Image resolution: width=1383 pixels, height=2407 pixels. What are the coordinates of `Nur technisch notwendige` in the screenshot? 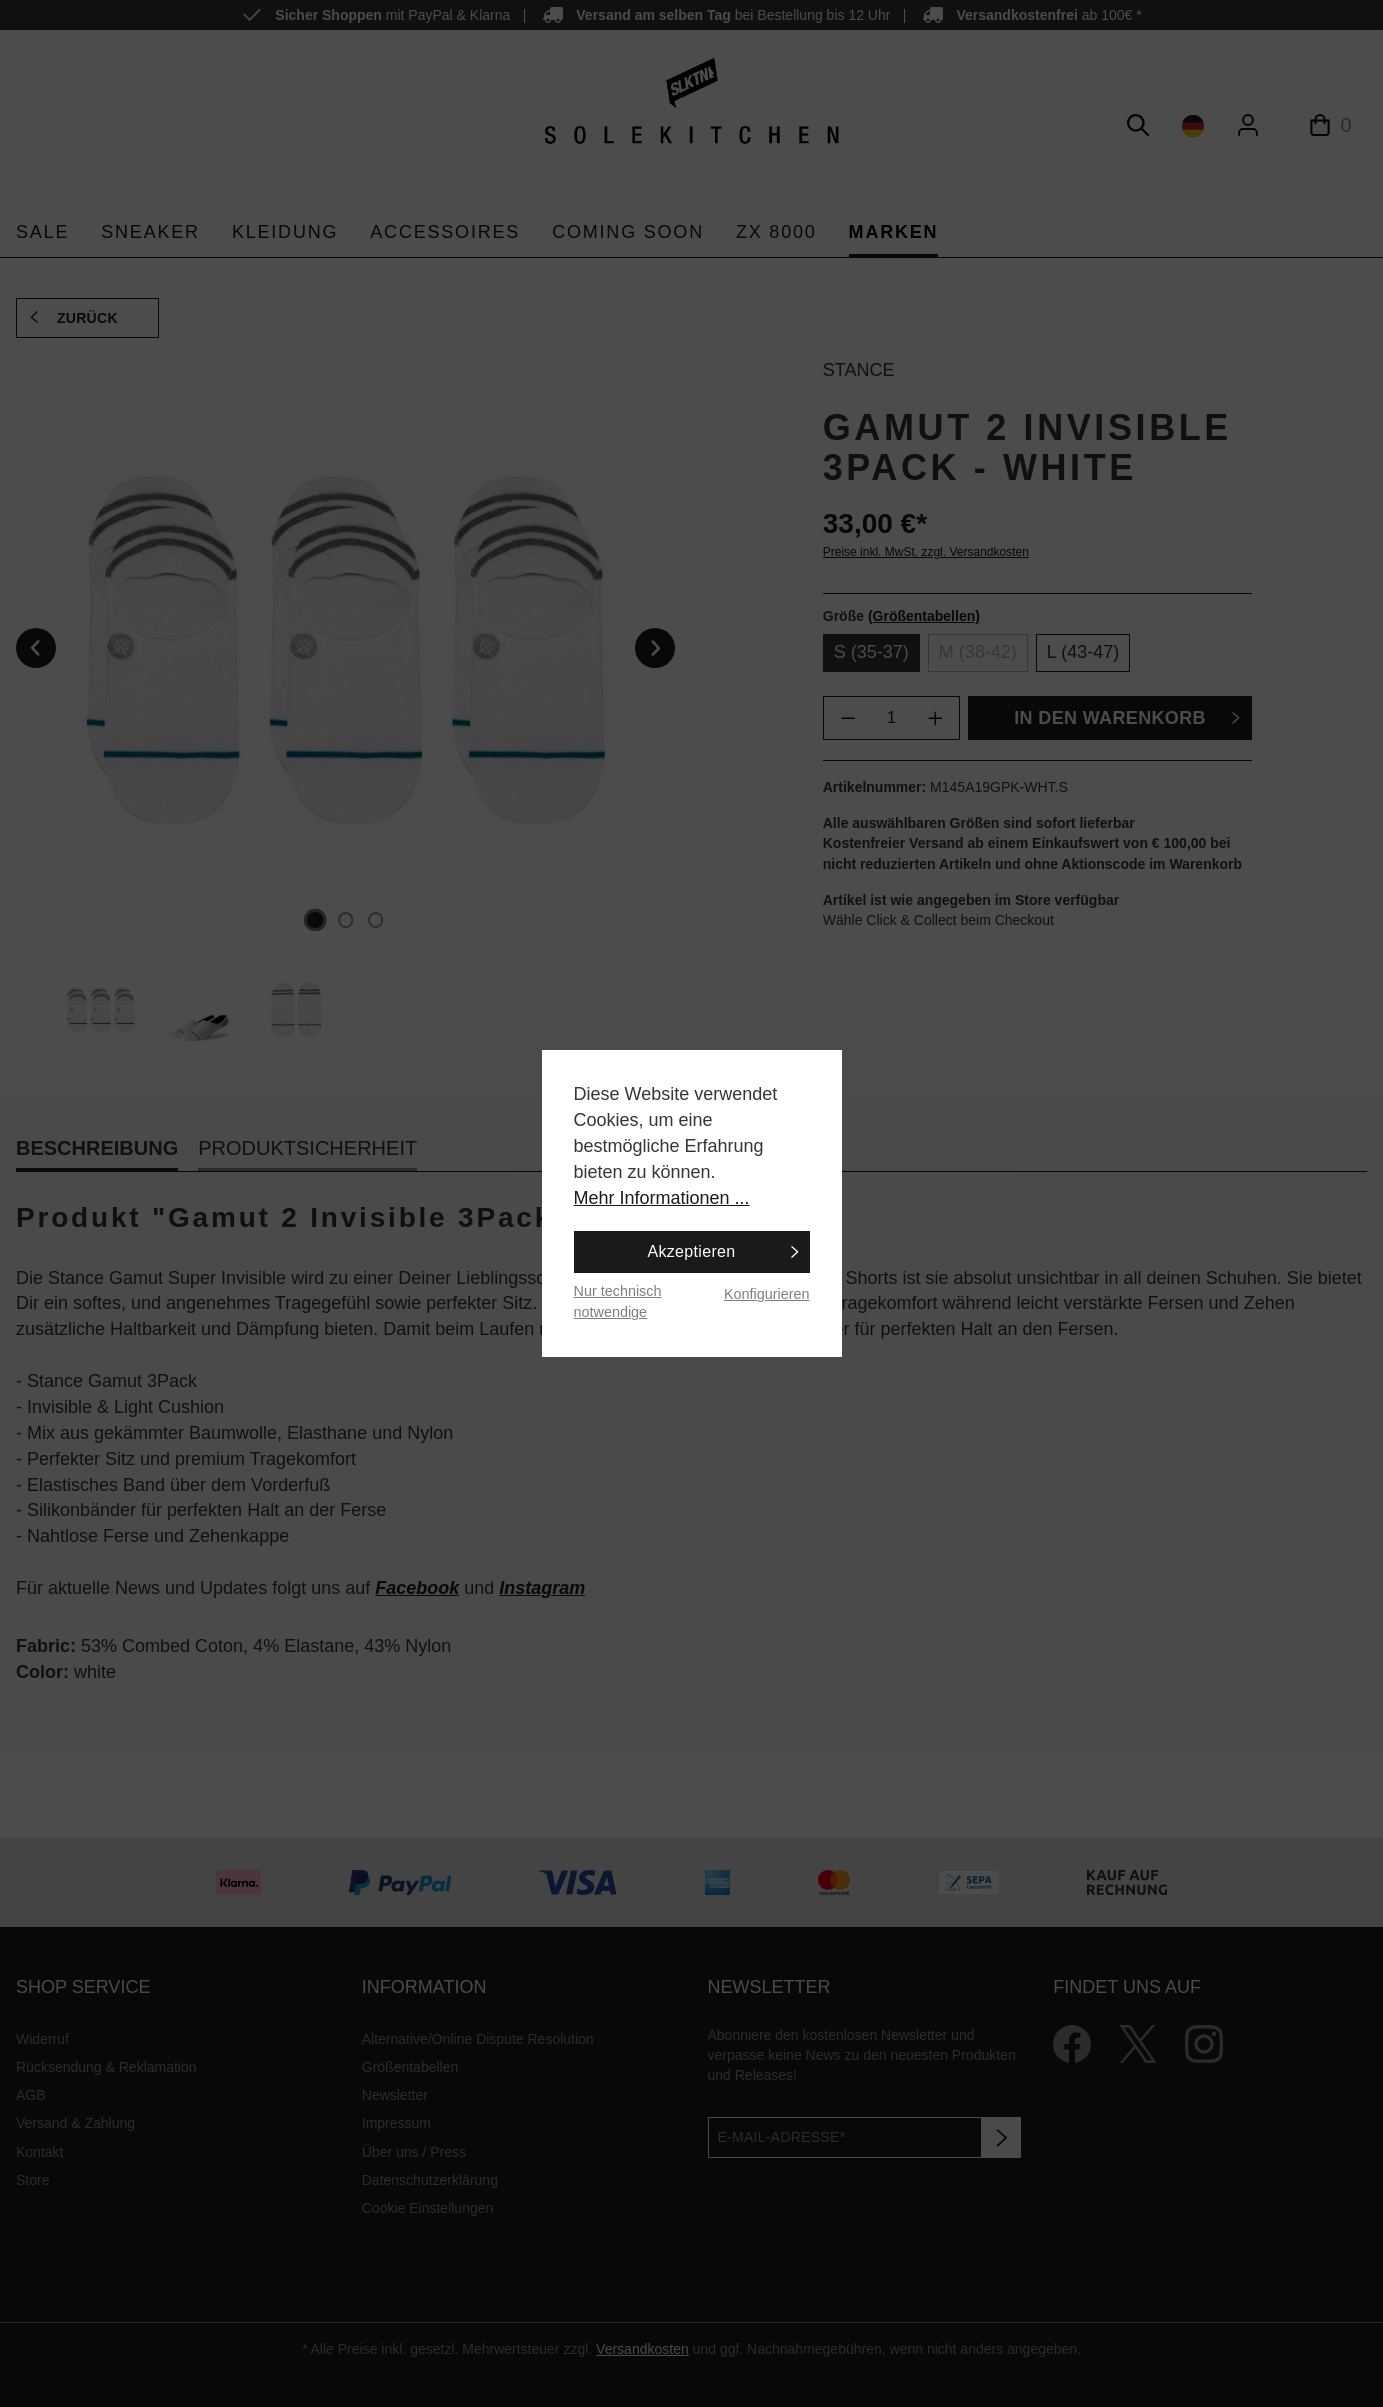 It's located at (618, 1301).